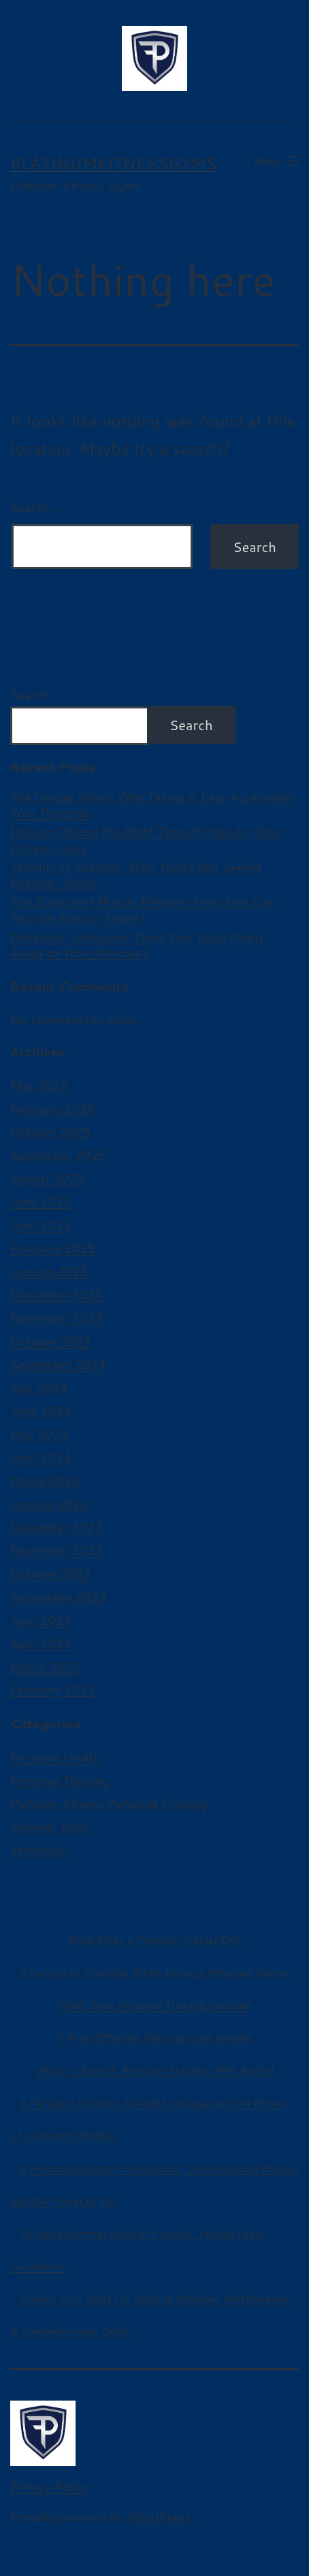  Describe the element at coordinates (39, 1085) in the screenshot. I see `May 2026` at that location.